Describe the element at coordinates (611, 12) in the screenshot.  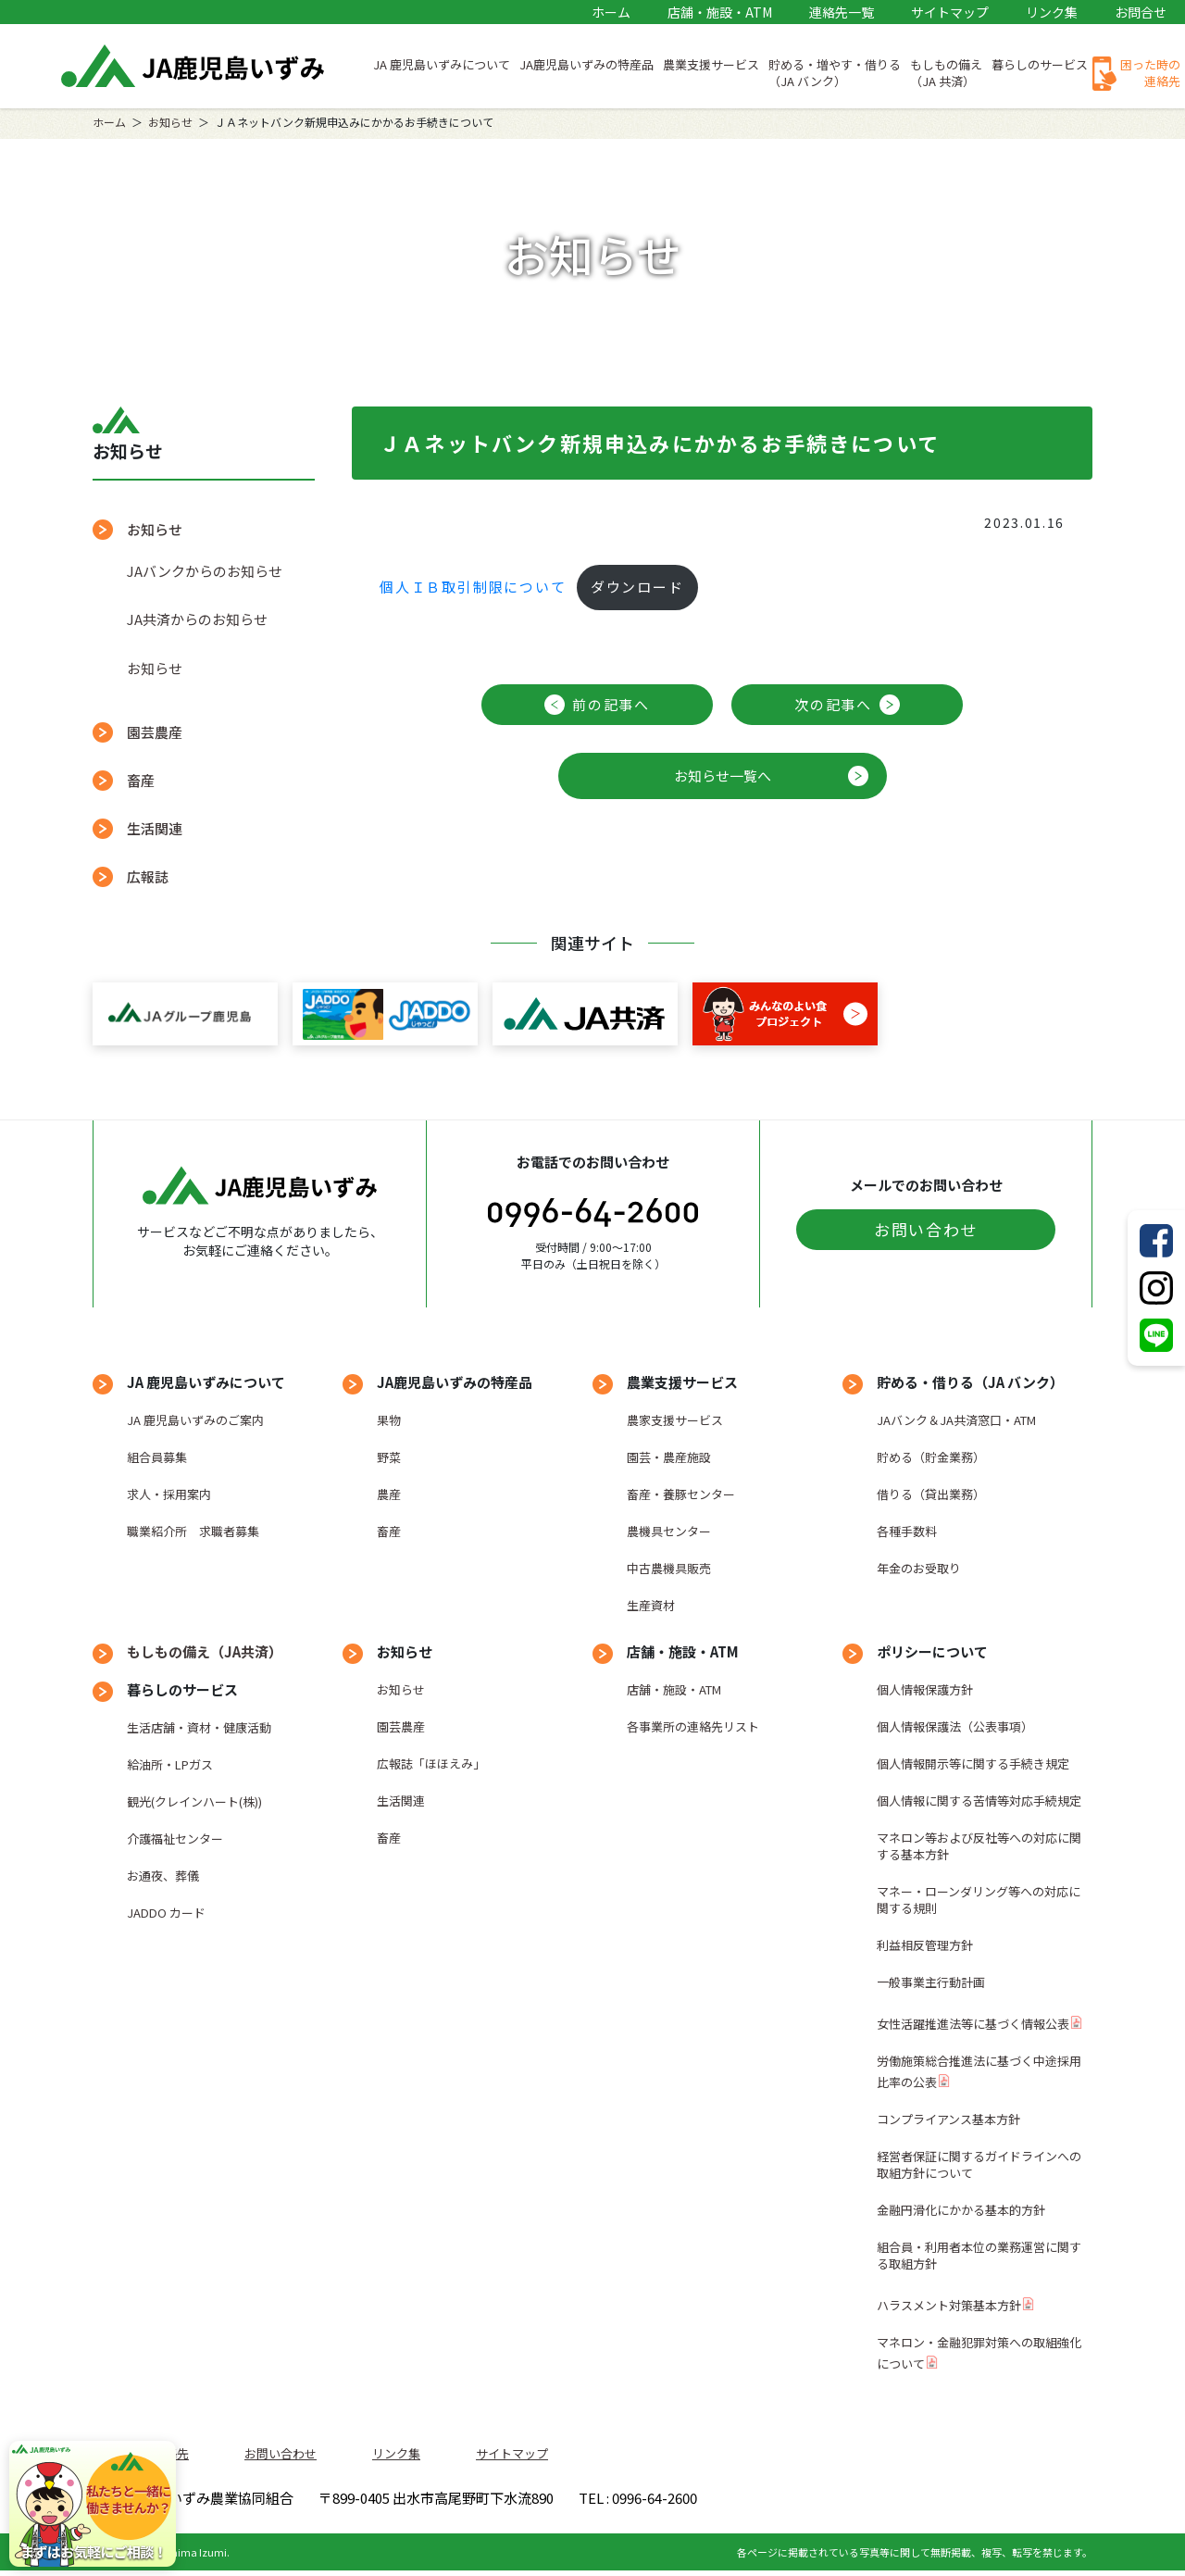
I see `ホーム` at that location.